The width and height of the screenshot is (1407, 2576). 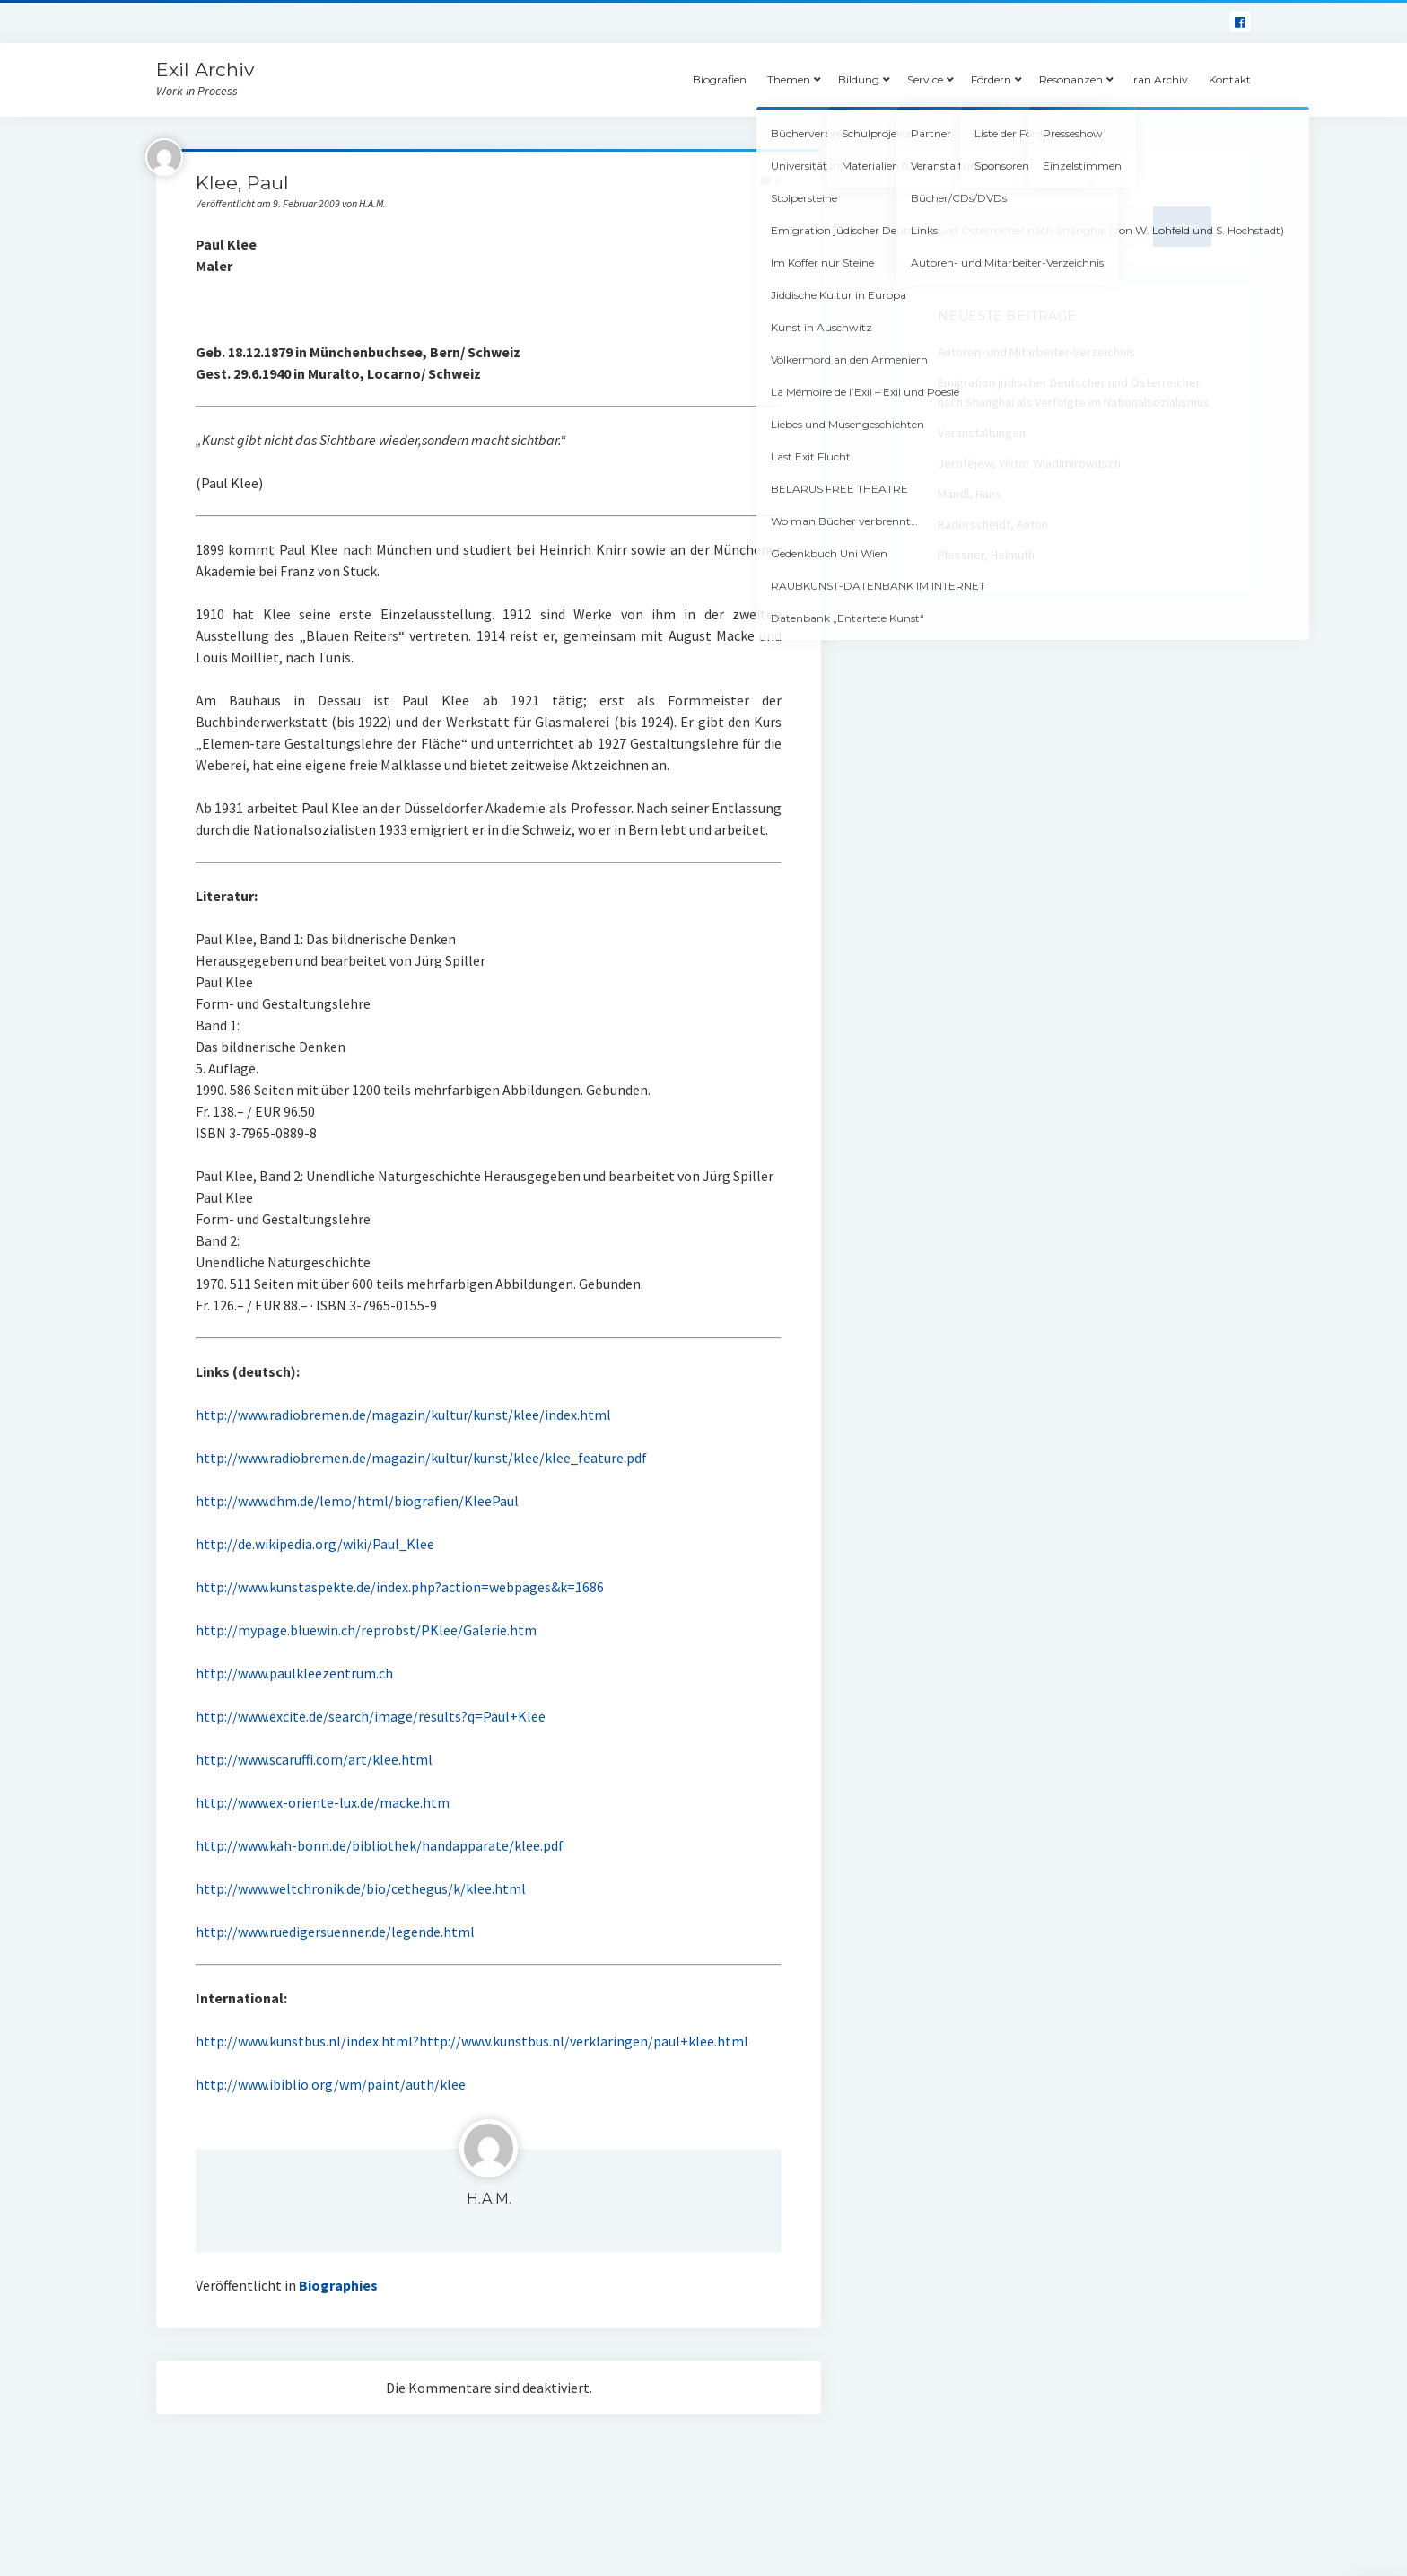 What do you see at coordinates (788, 79) in the screenshot?
I see `Themen` at bounding box center [788, 79].